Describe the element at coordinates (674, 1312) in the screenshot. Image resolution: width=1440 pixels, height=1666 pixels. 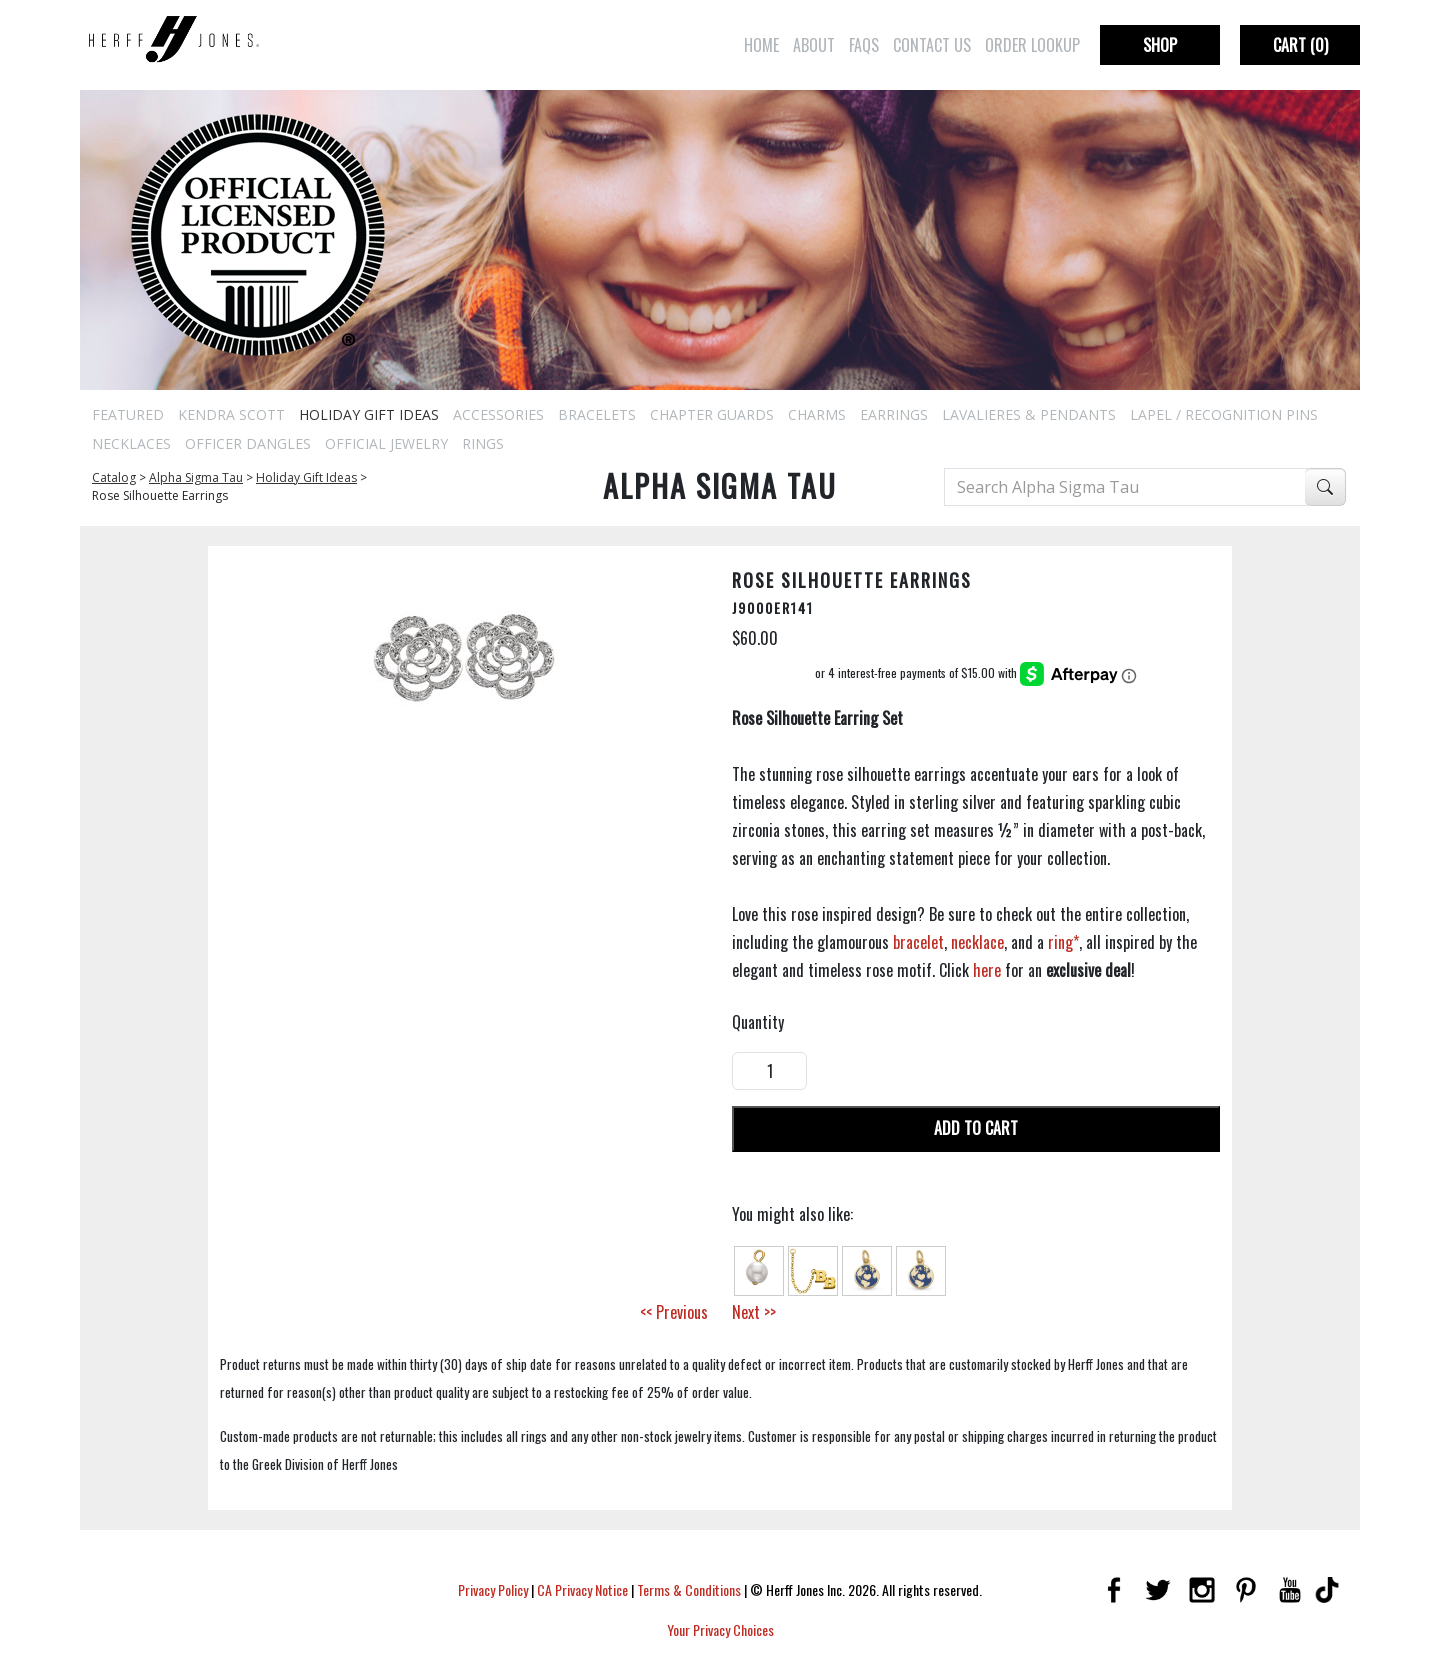
I see `<< Previous` at that location.